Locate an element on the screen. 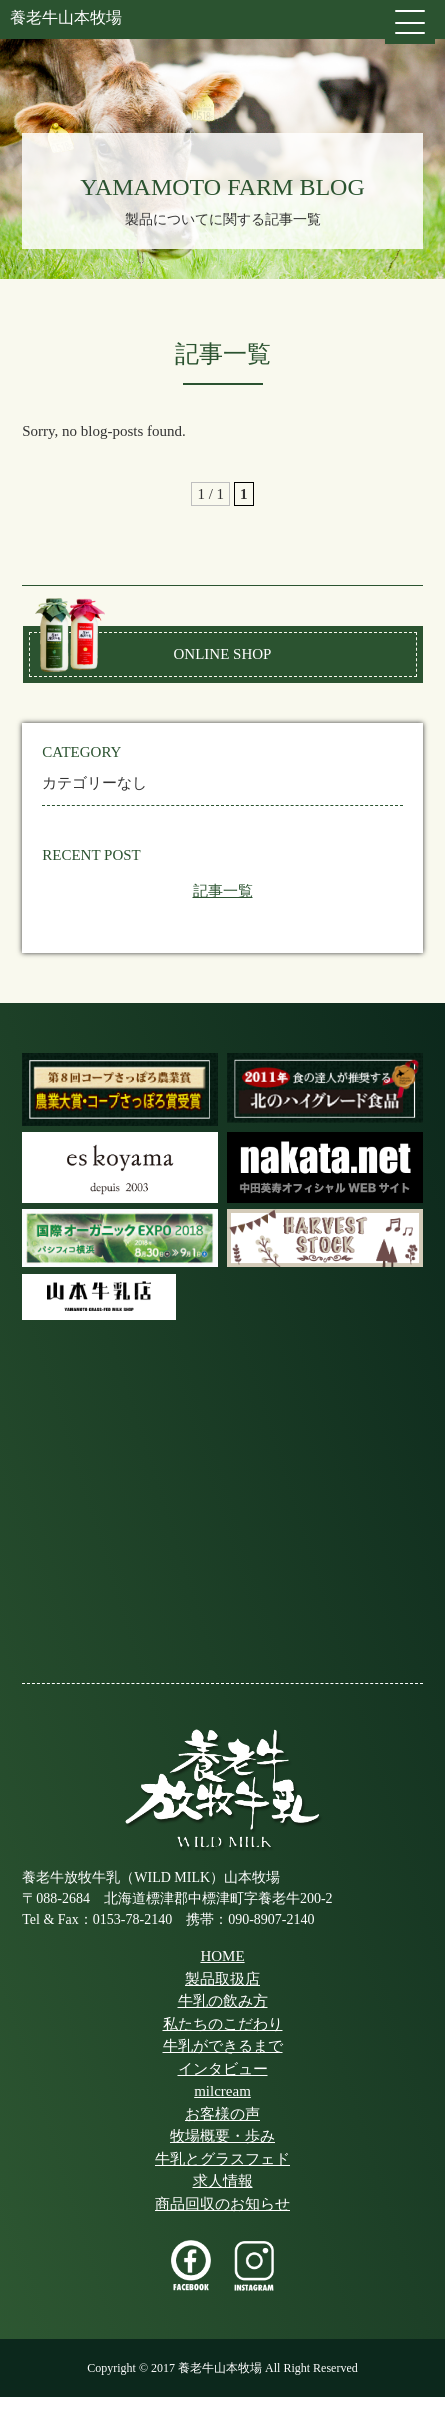  求人情報 is located at coordinates (223, 2181).